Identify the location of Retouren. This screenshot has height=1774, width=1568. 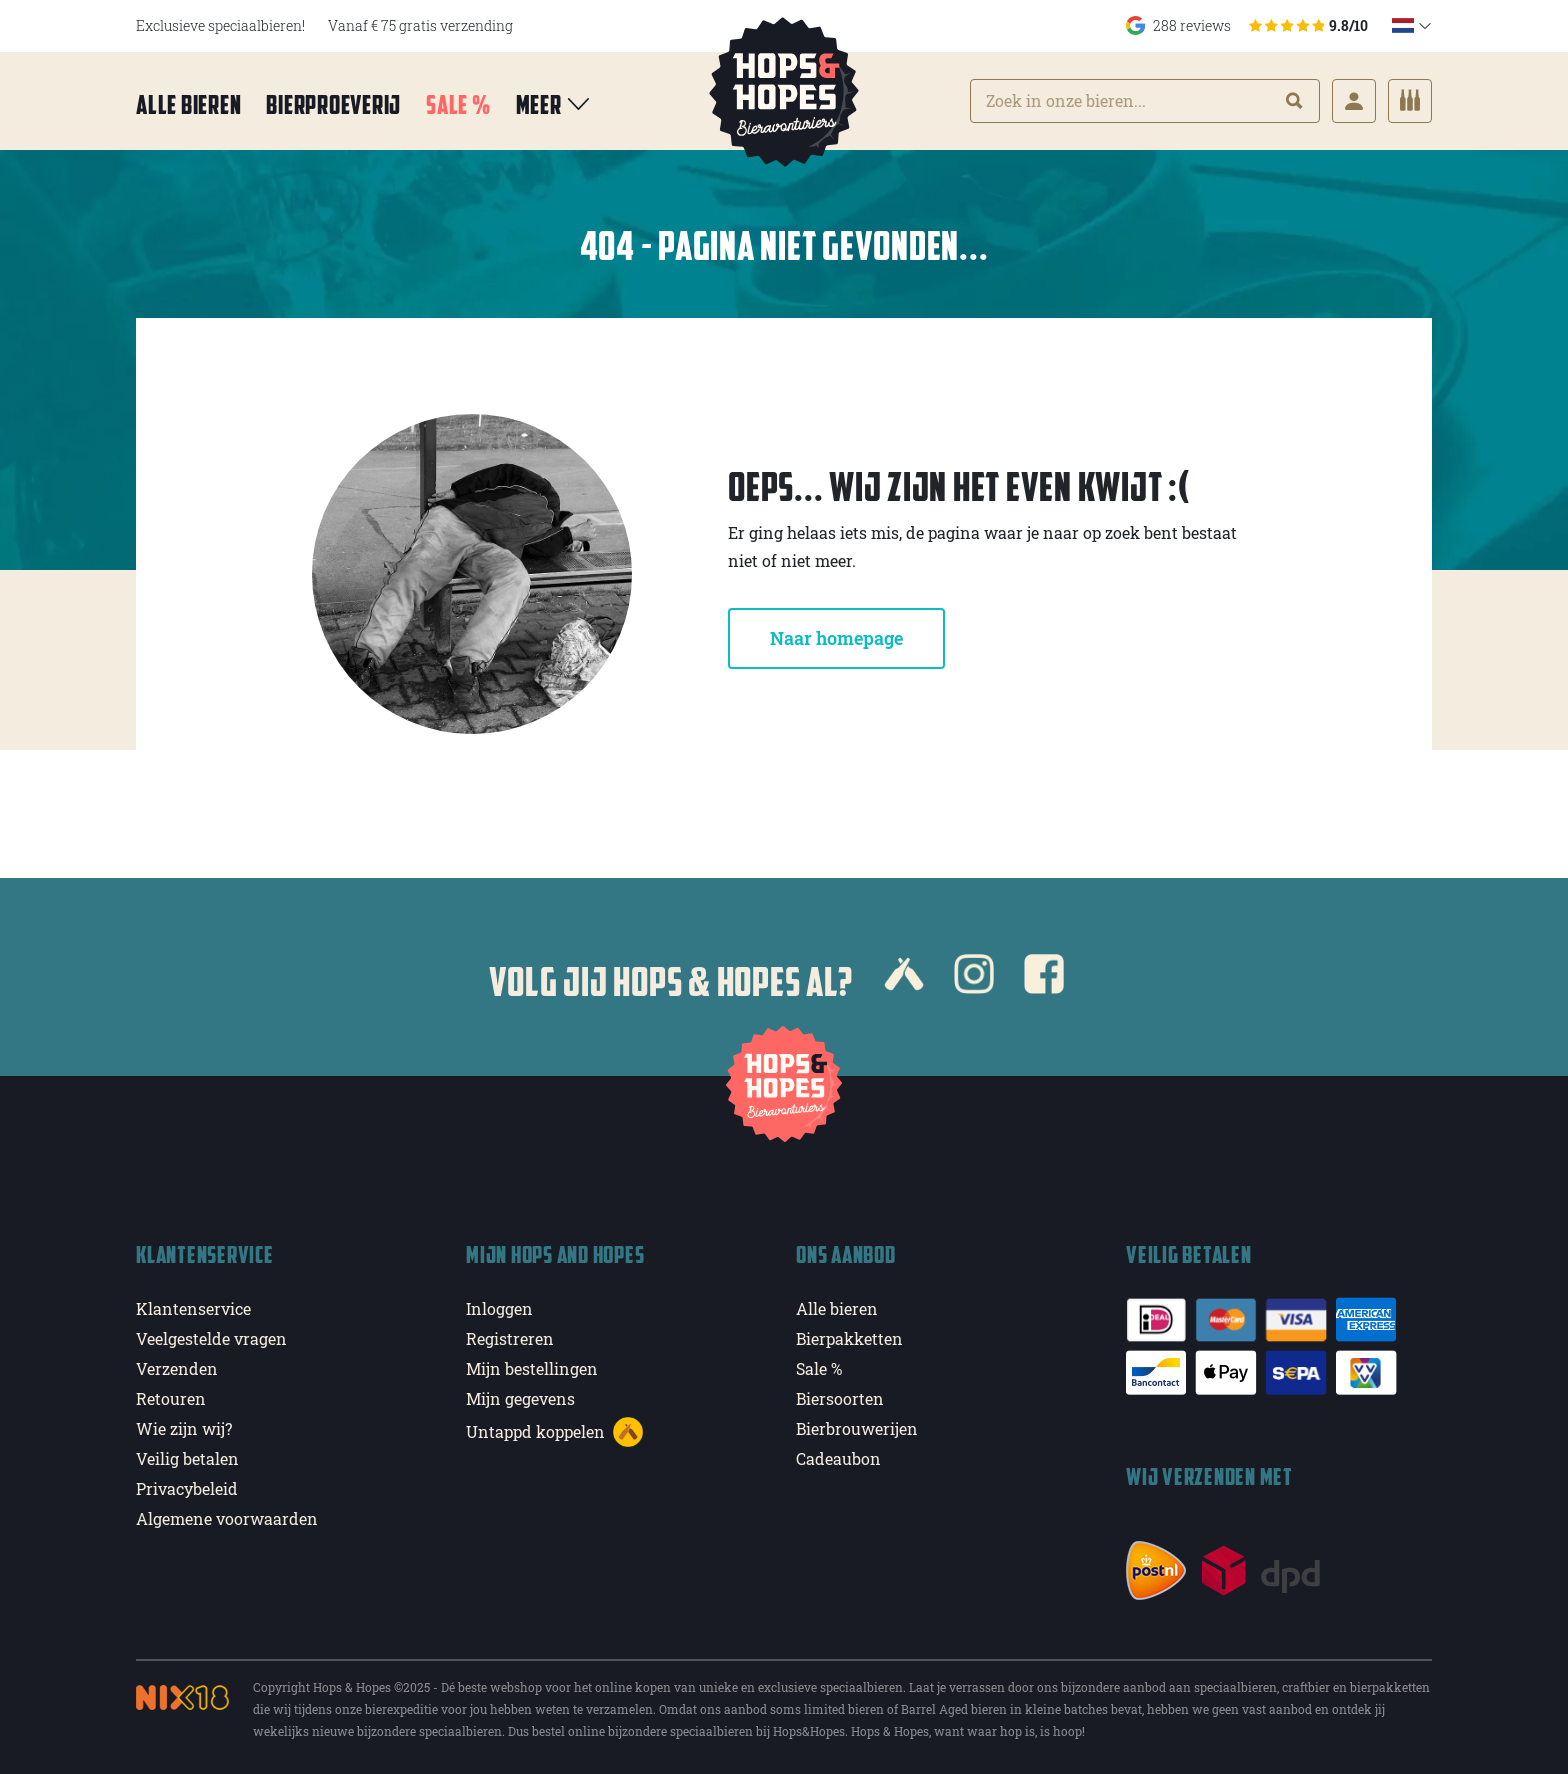
(171, 1398).